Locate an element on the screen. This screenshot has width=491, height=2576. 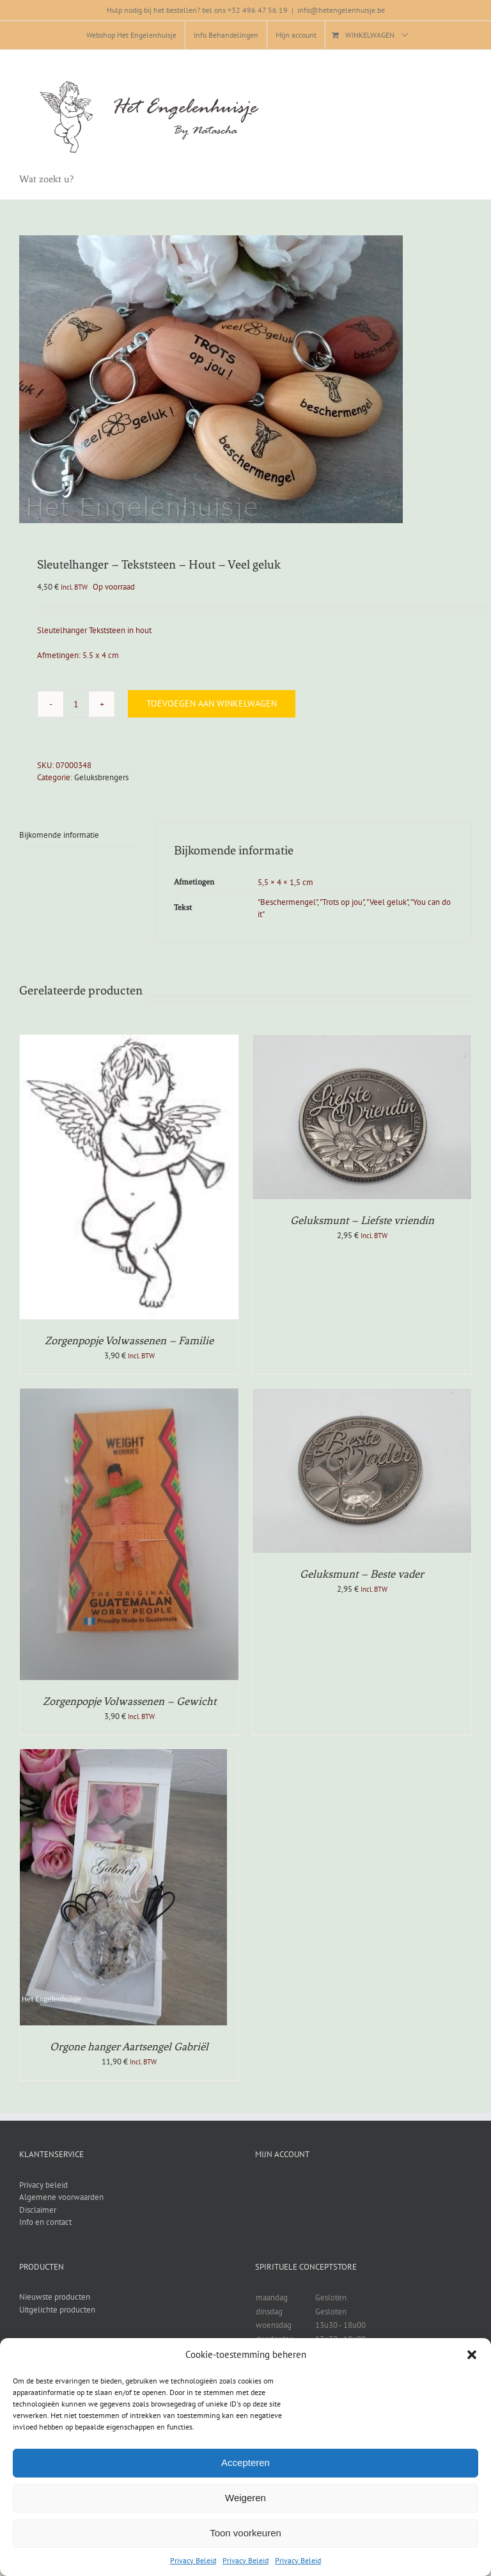
Orgone hanger Aartsengel Gabriël is located at coordinates (129, 2046).